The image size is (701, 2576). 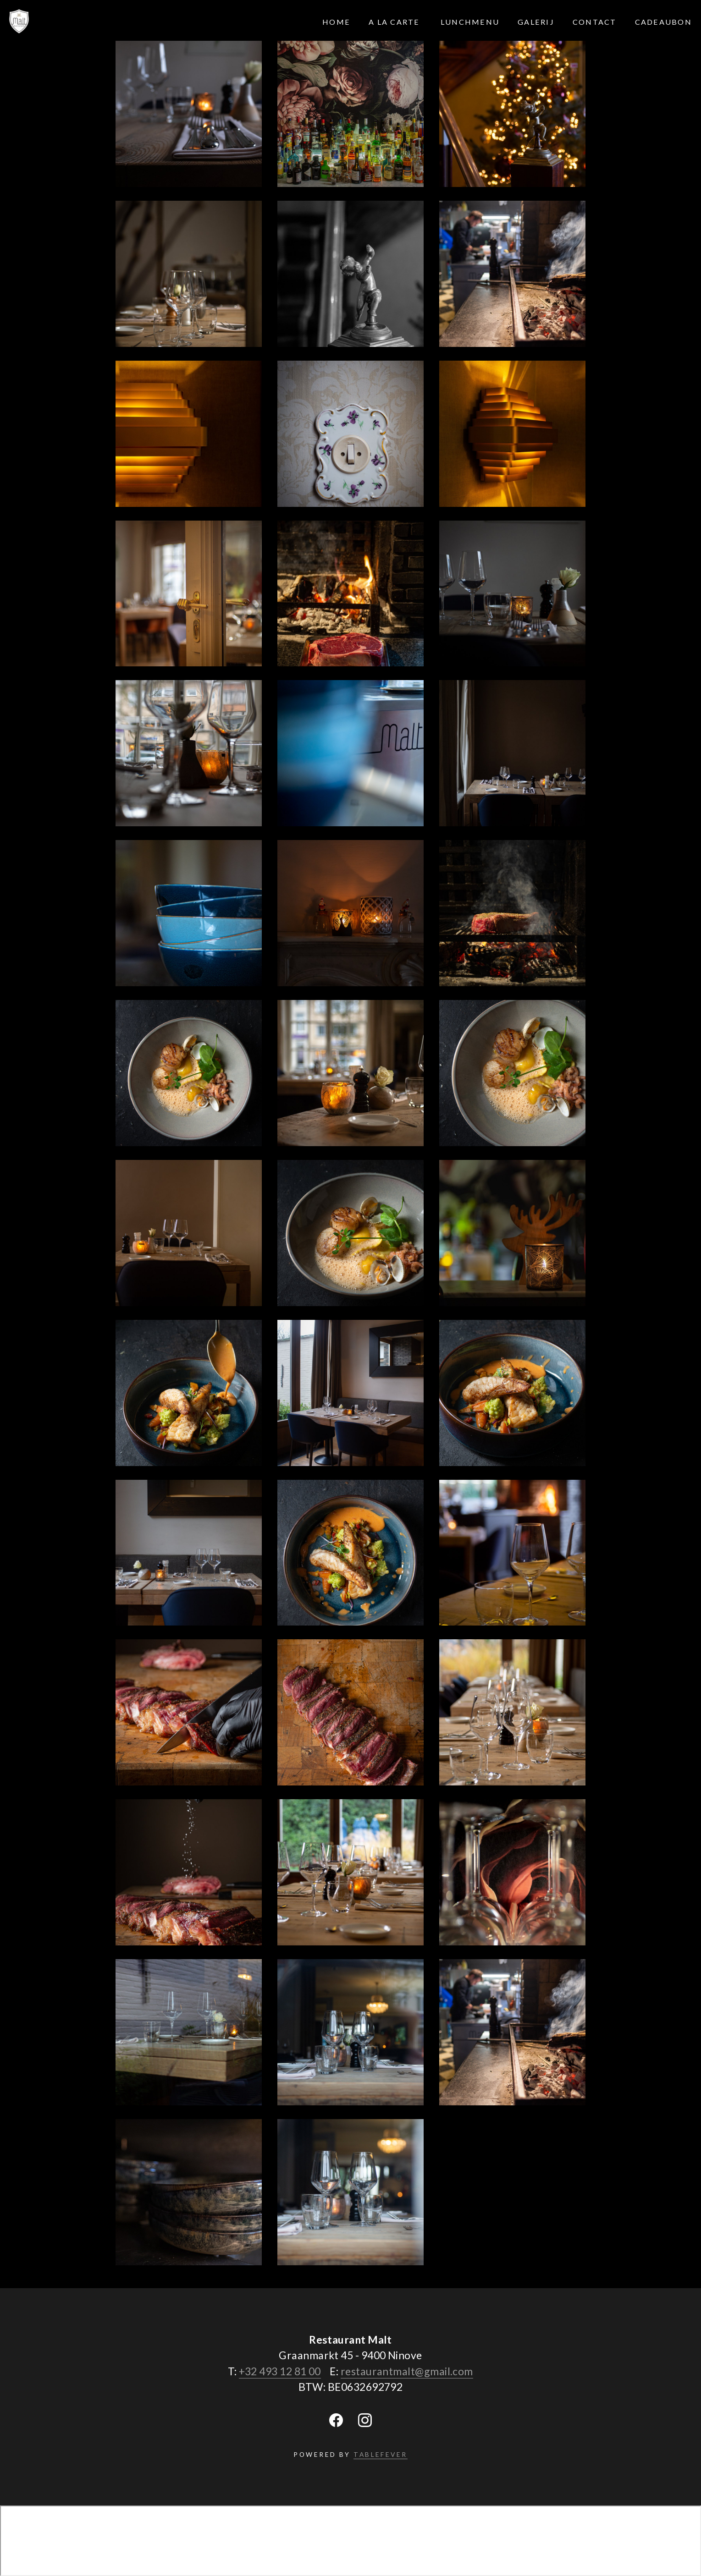 What do you see at coordinates (407, 2371) in the screenshot?
I see `restaurantmalt@gmail.com` at bounding box center [407, 2371].